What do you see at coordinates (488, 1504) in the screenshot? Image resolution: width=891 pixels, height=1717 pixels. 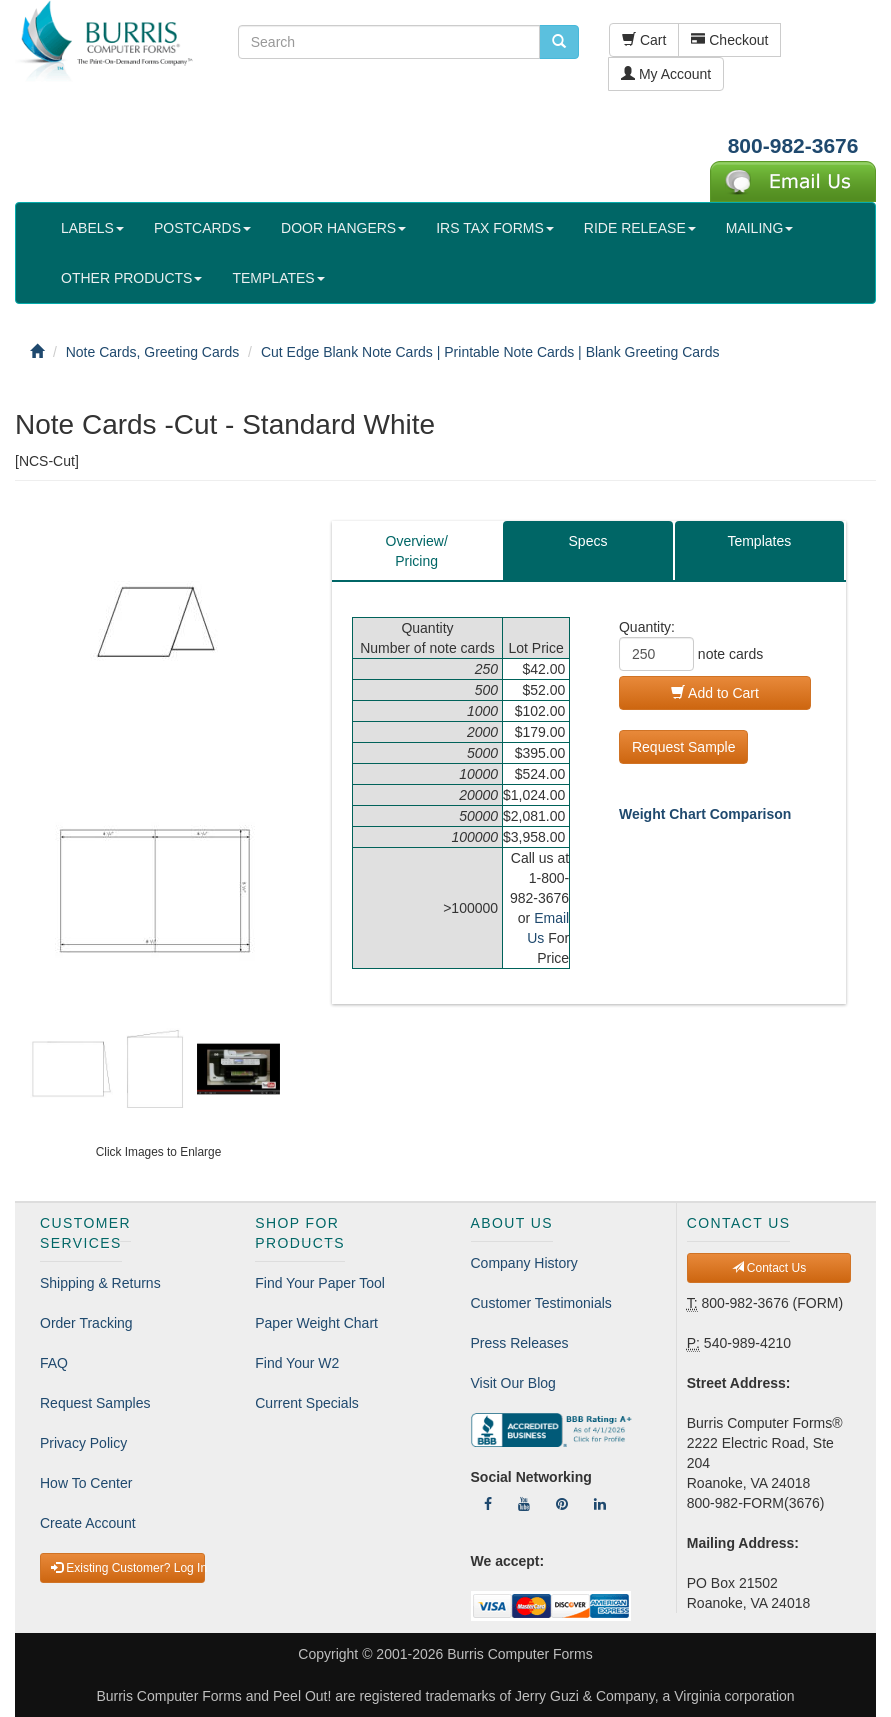 I see `[Follow Us On Facebook]` at bounding box center [488, 1504].